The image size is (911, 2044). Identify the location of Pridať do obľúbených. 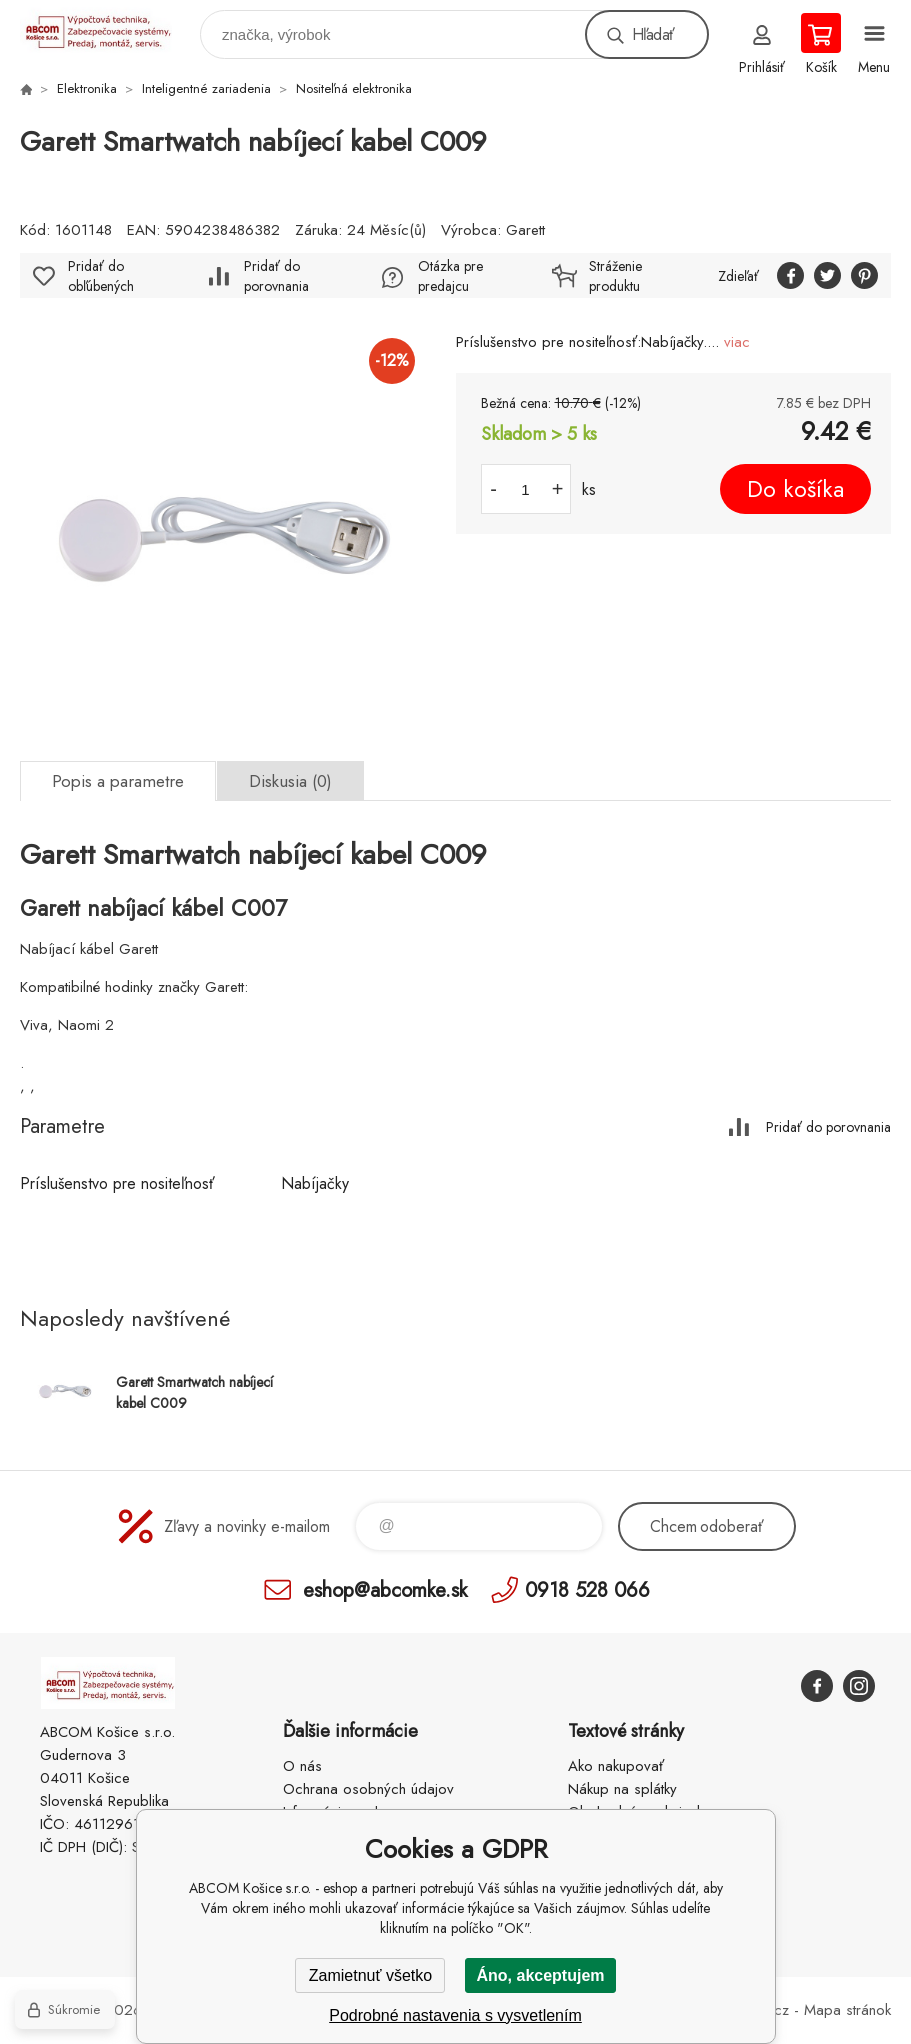
(101, 276).